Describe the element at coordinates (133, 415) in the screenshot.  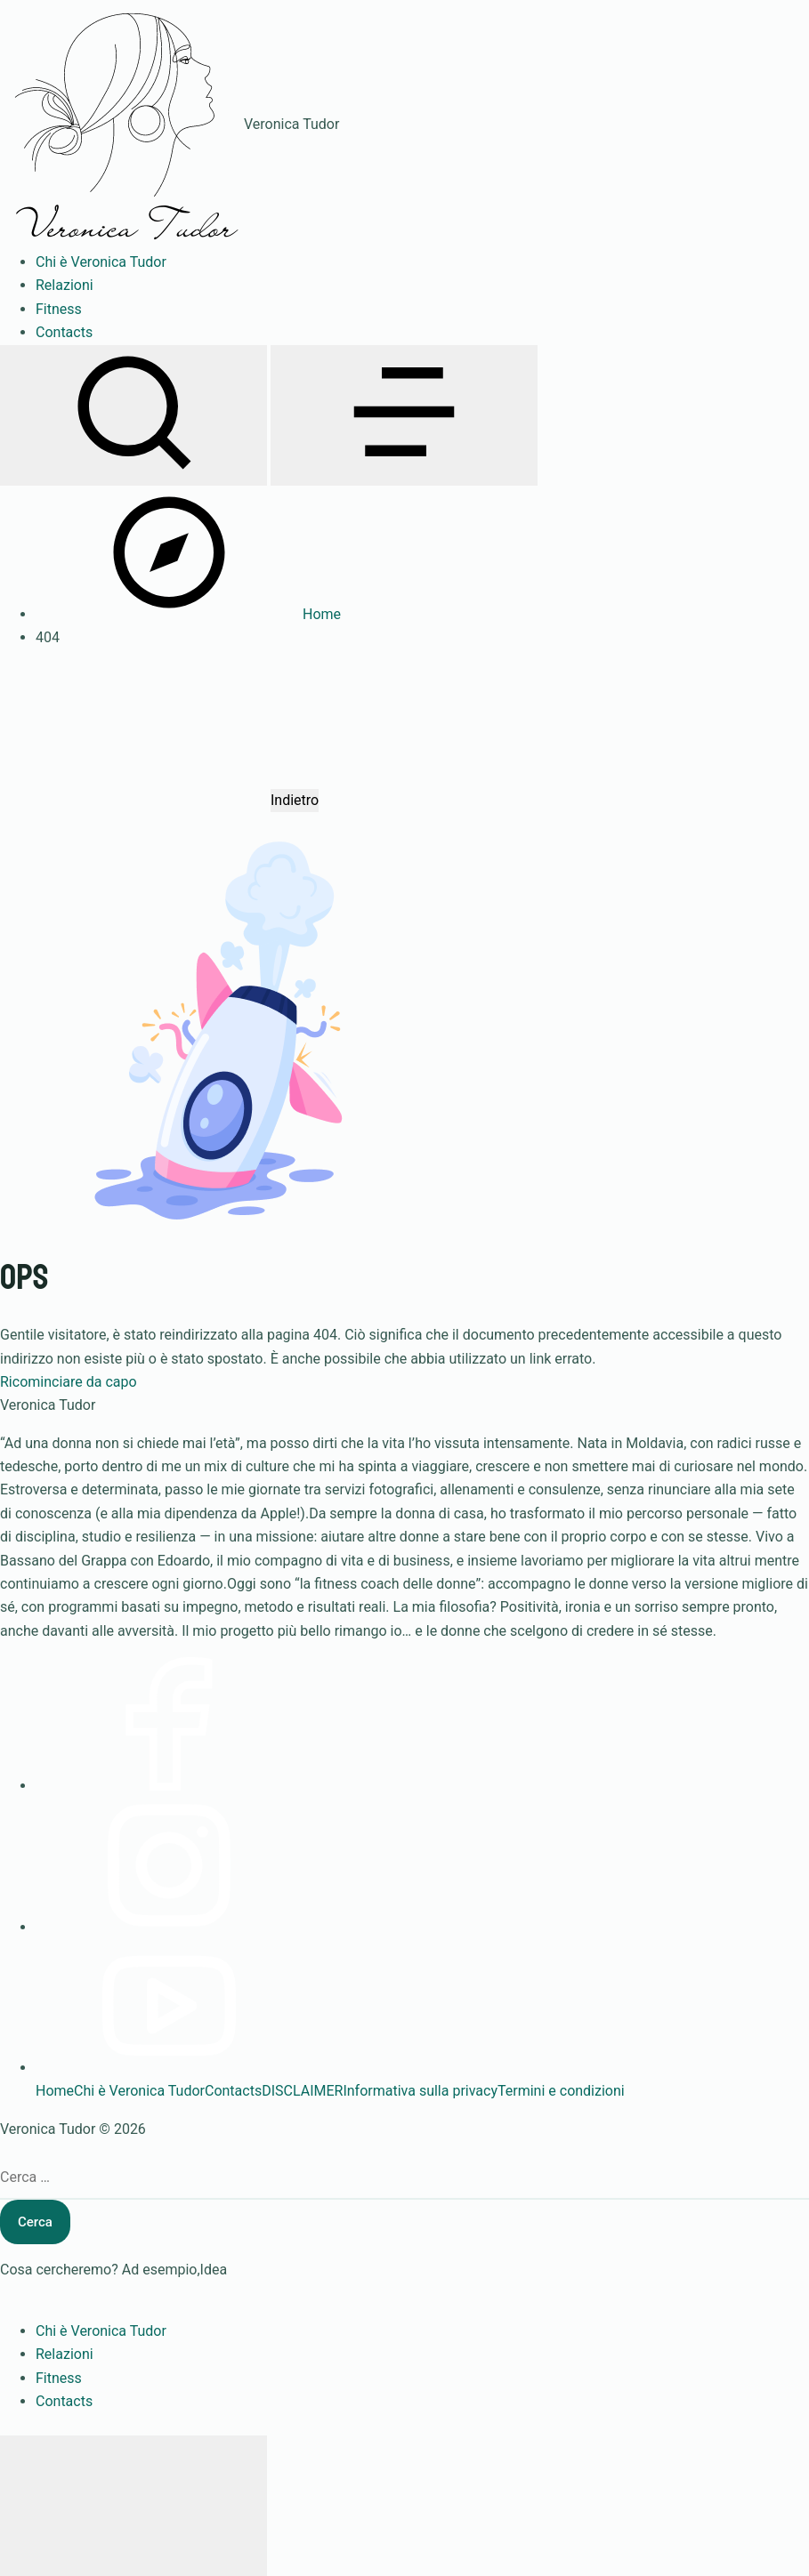
I see `[Apri ricerca]` at that location.